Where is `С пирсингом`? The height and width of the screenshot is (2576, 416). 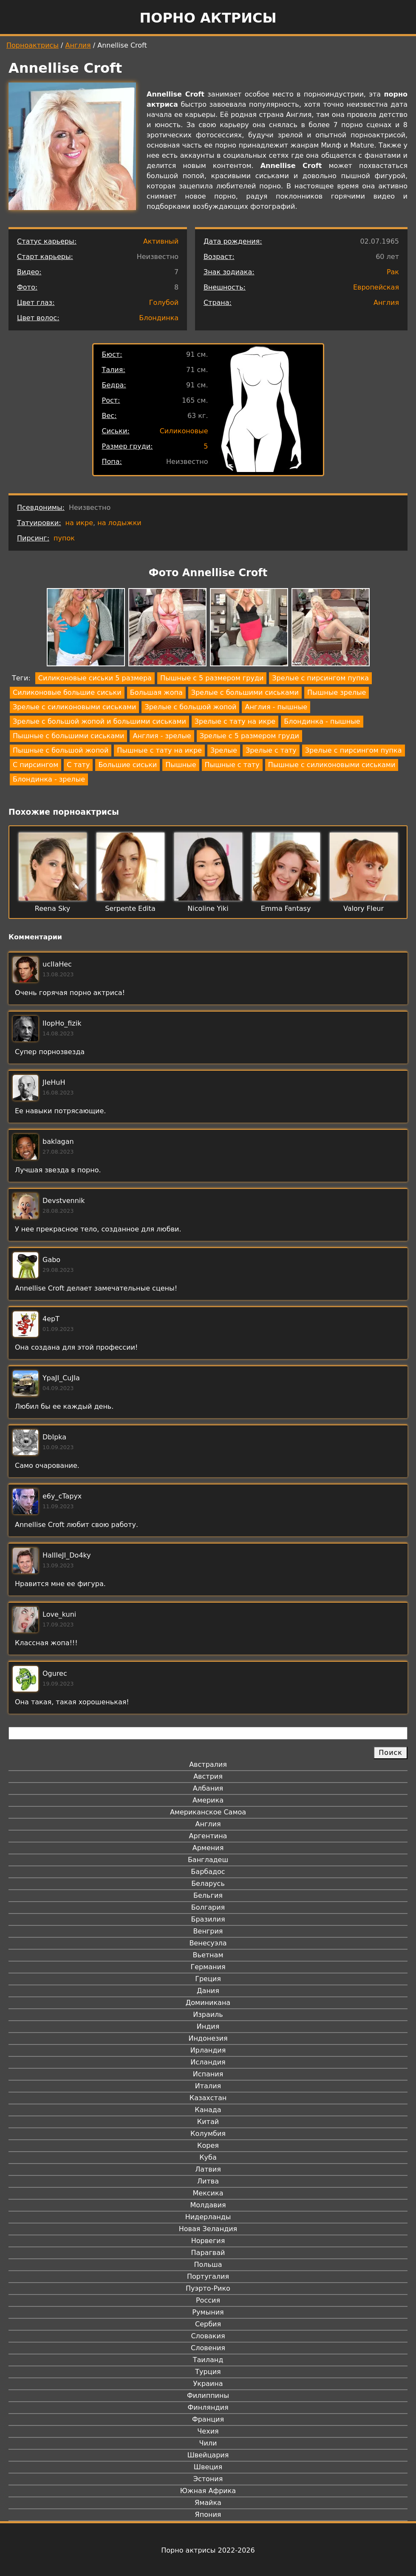
С пирсингом is located at coordinates (35, 765).